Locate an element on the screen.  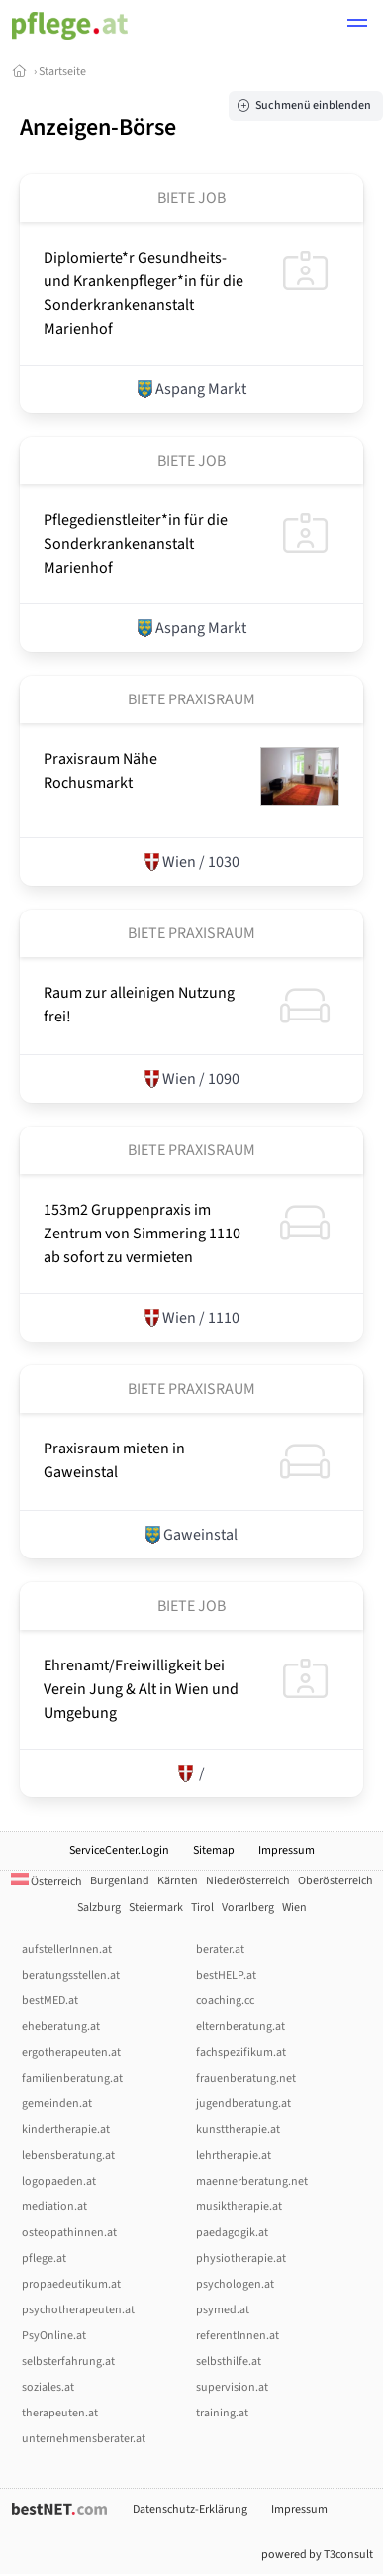
selbsthilfe.at is located at coordinates (228, 2361).